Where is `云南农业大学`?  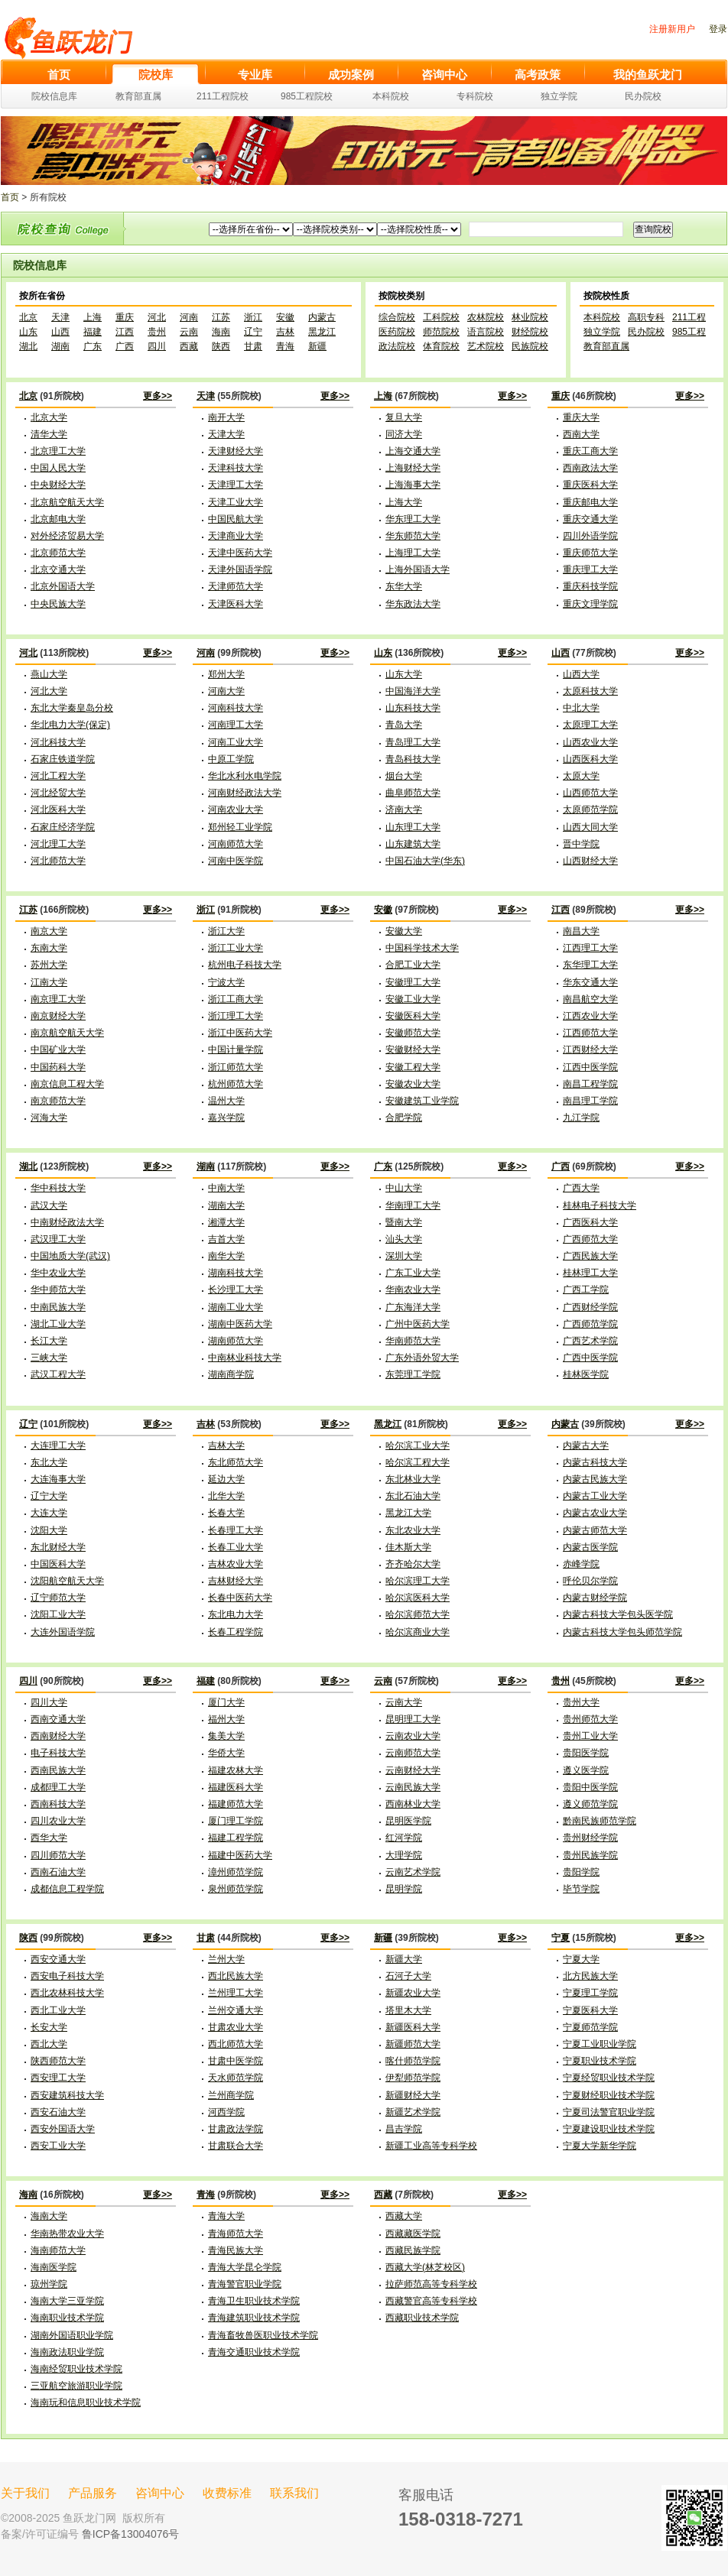 云南农业大学 is located at coordinates (412, 1736).